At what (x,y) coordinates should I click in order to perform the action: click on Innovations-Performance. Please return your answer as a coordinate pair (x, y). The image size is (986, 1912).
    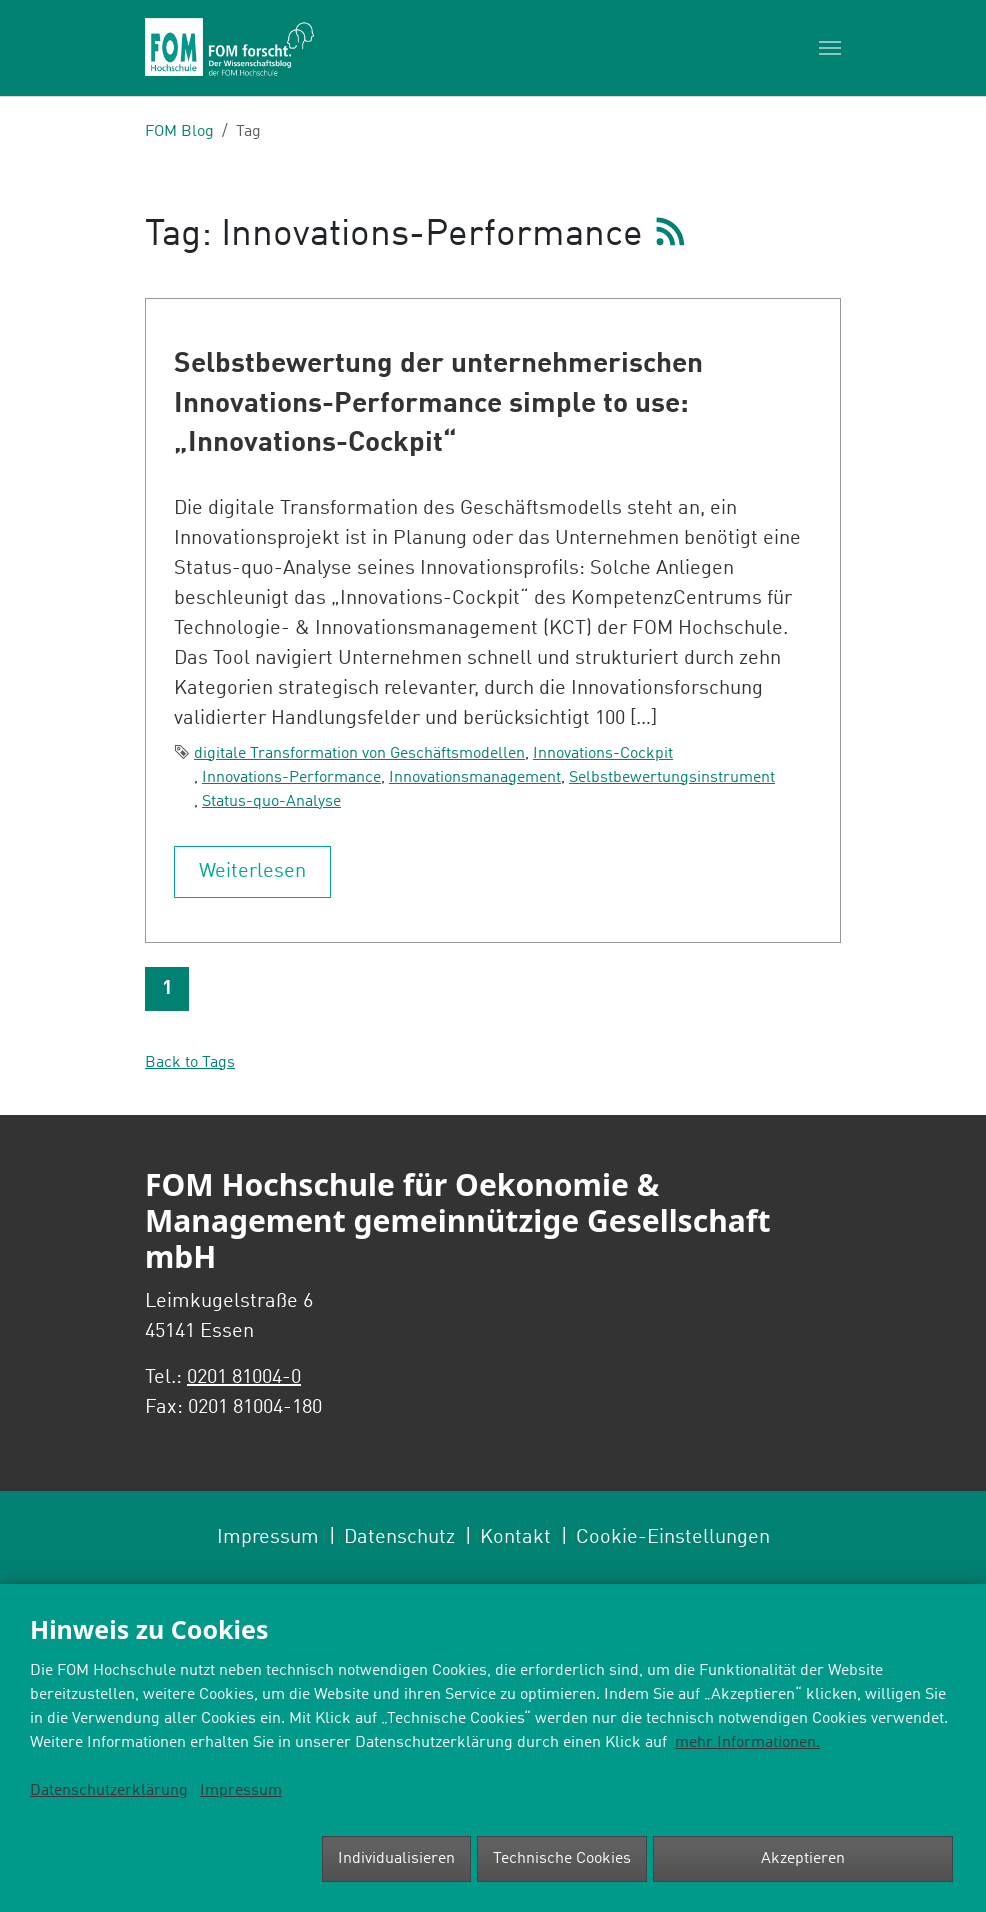
    Looking at the image, I should click on (291, 778).